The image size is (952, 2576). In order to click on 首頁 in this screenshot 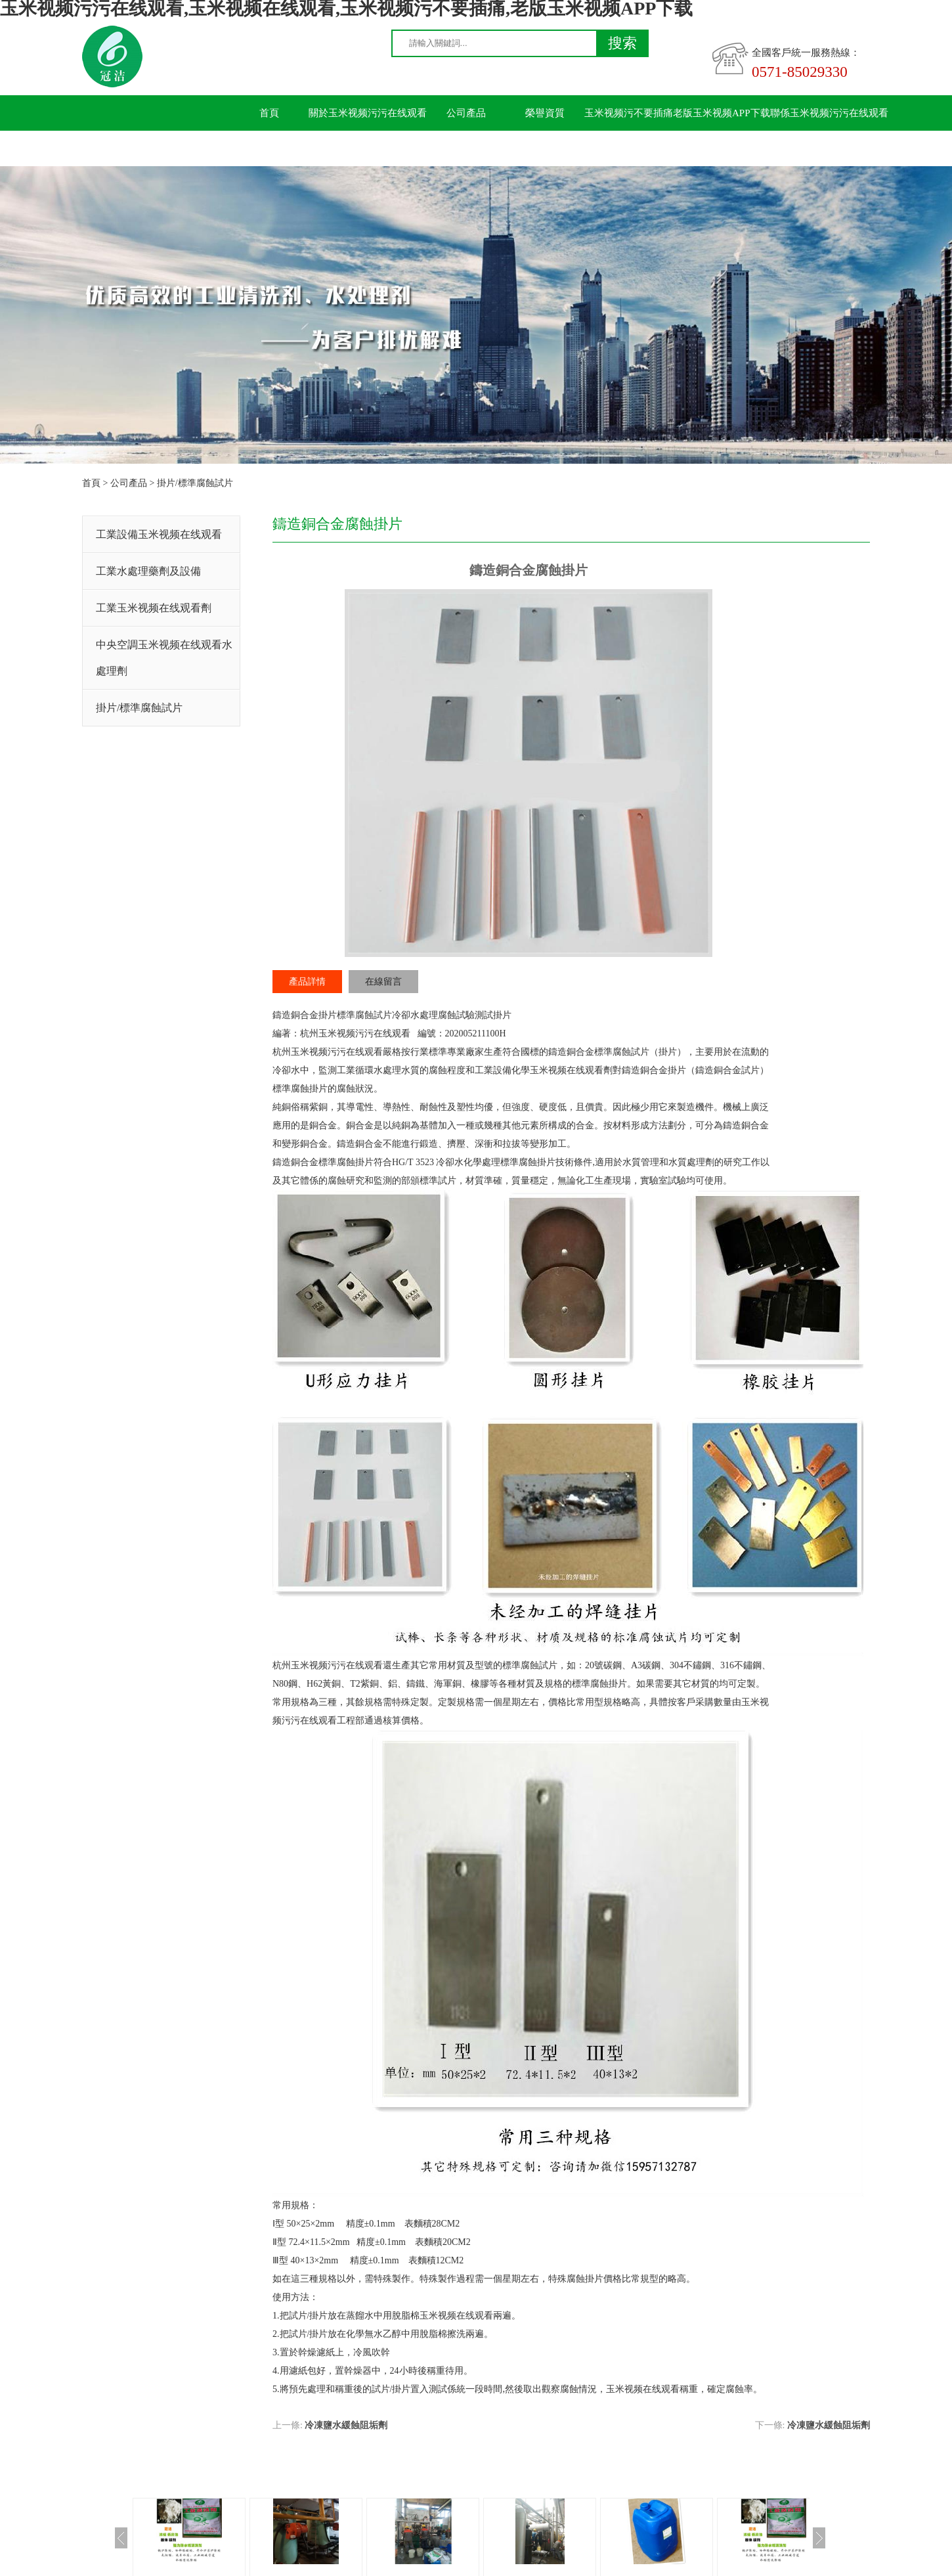, I will do `click(269, 113)`.